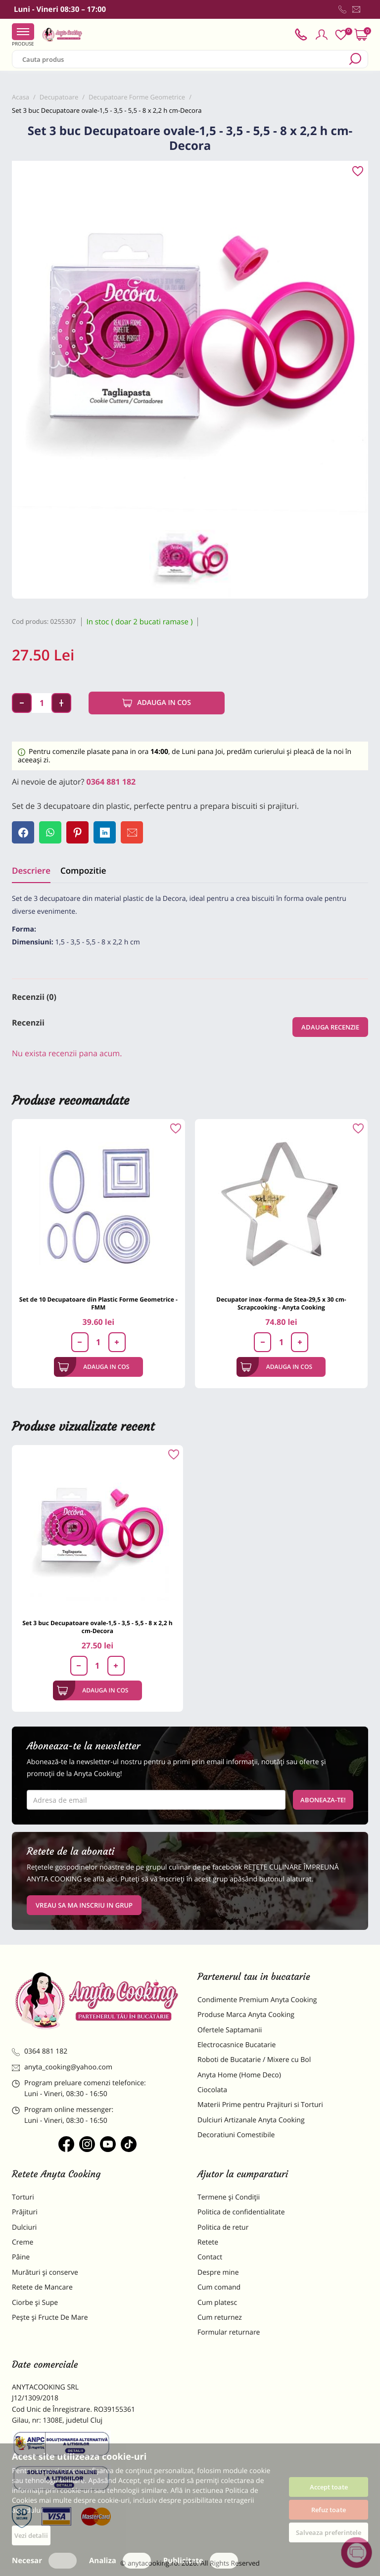 The height and width of the screenshot is (2576, 380). What do you see at coordinates (23, 2197) in the screenshot?
I see `Torturi` at bounding box center [23, 2197].